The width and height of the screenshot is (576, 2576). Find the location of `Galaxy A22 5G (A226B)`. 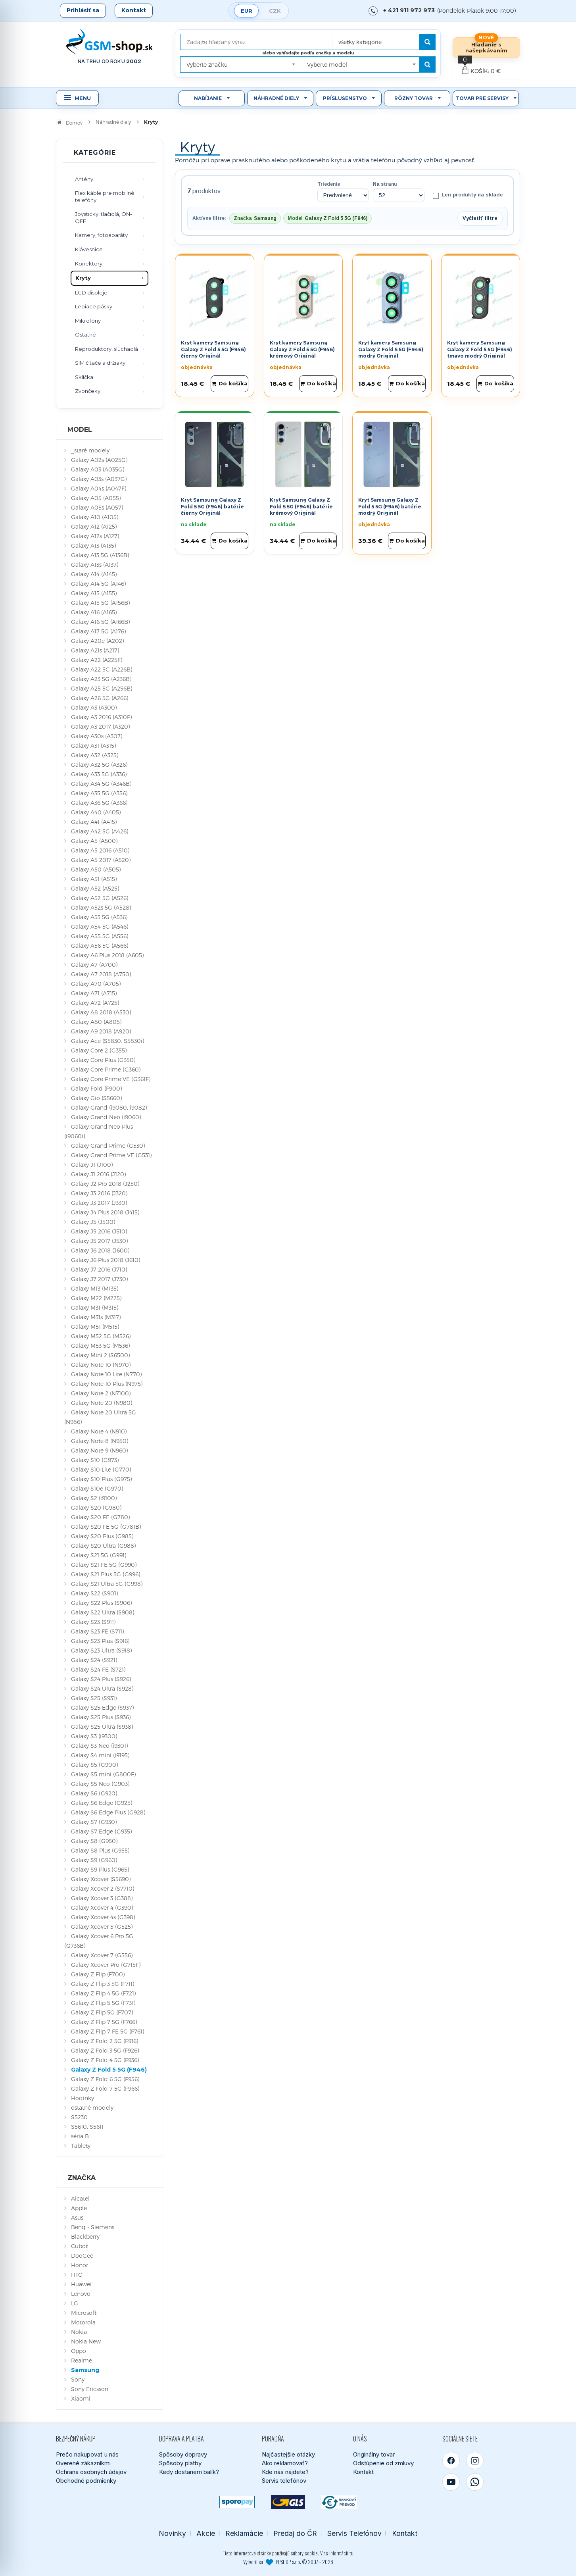

Galaxy A22 5G (A226B) is located at coordinates (101, 669).